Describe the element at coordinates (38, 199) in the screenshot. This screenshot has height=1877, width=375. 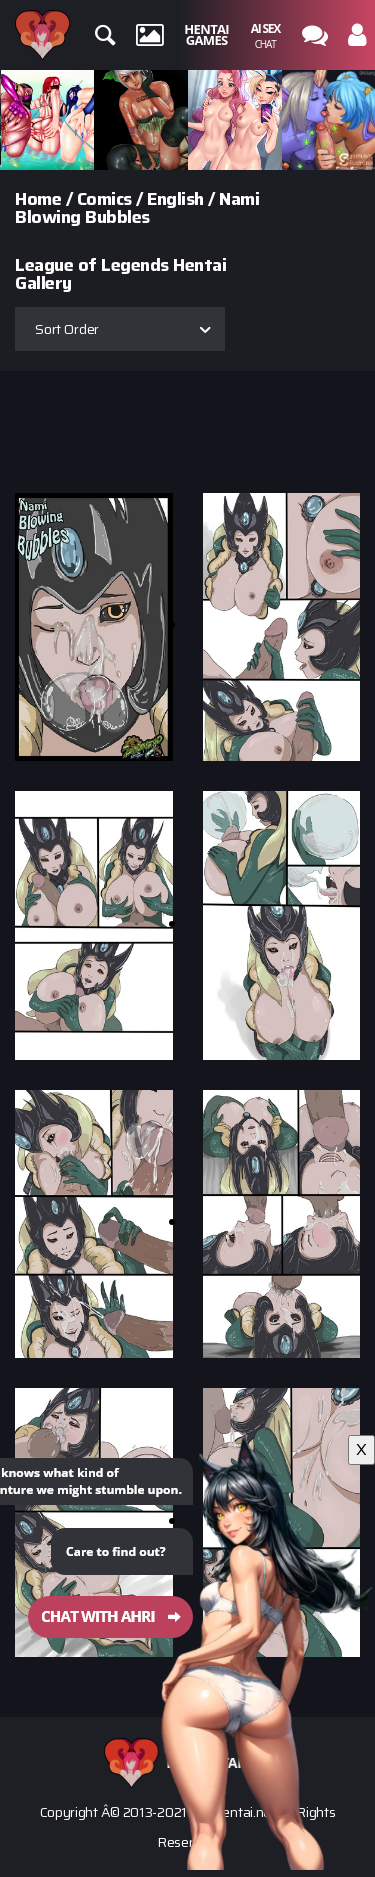
I see `Home` at that location.